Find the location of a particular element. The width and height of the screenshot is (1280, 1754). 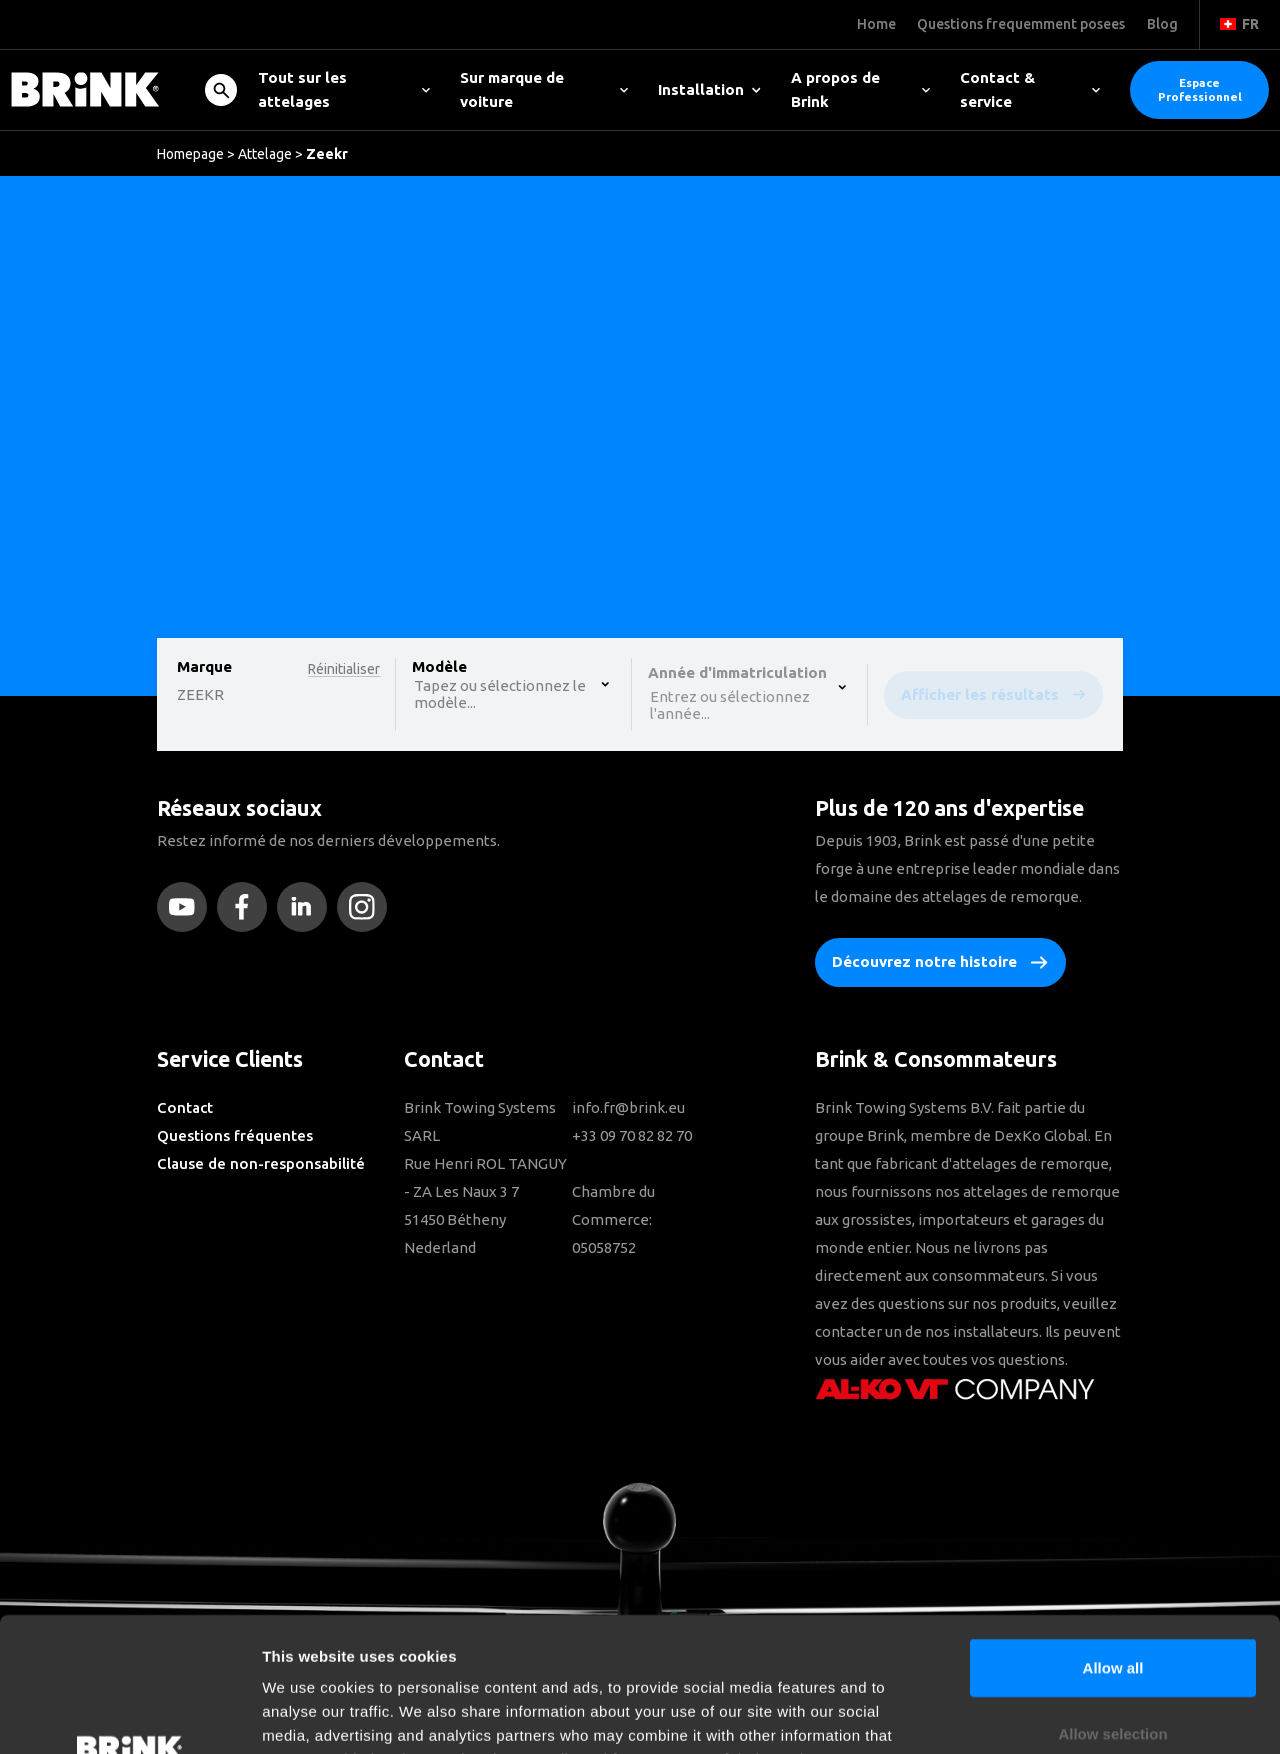

Questions fréquentes is located at coordinates (235, 1135).